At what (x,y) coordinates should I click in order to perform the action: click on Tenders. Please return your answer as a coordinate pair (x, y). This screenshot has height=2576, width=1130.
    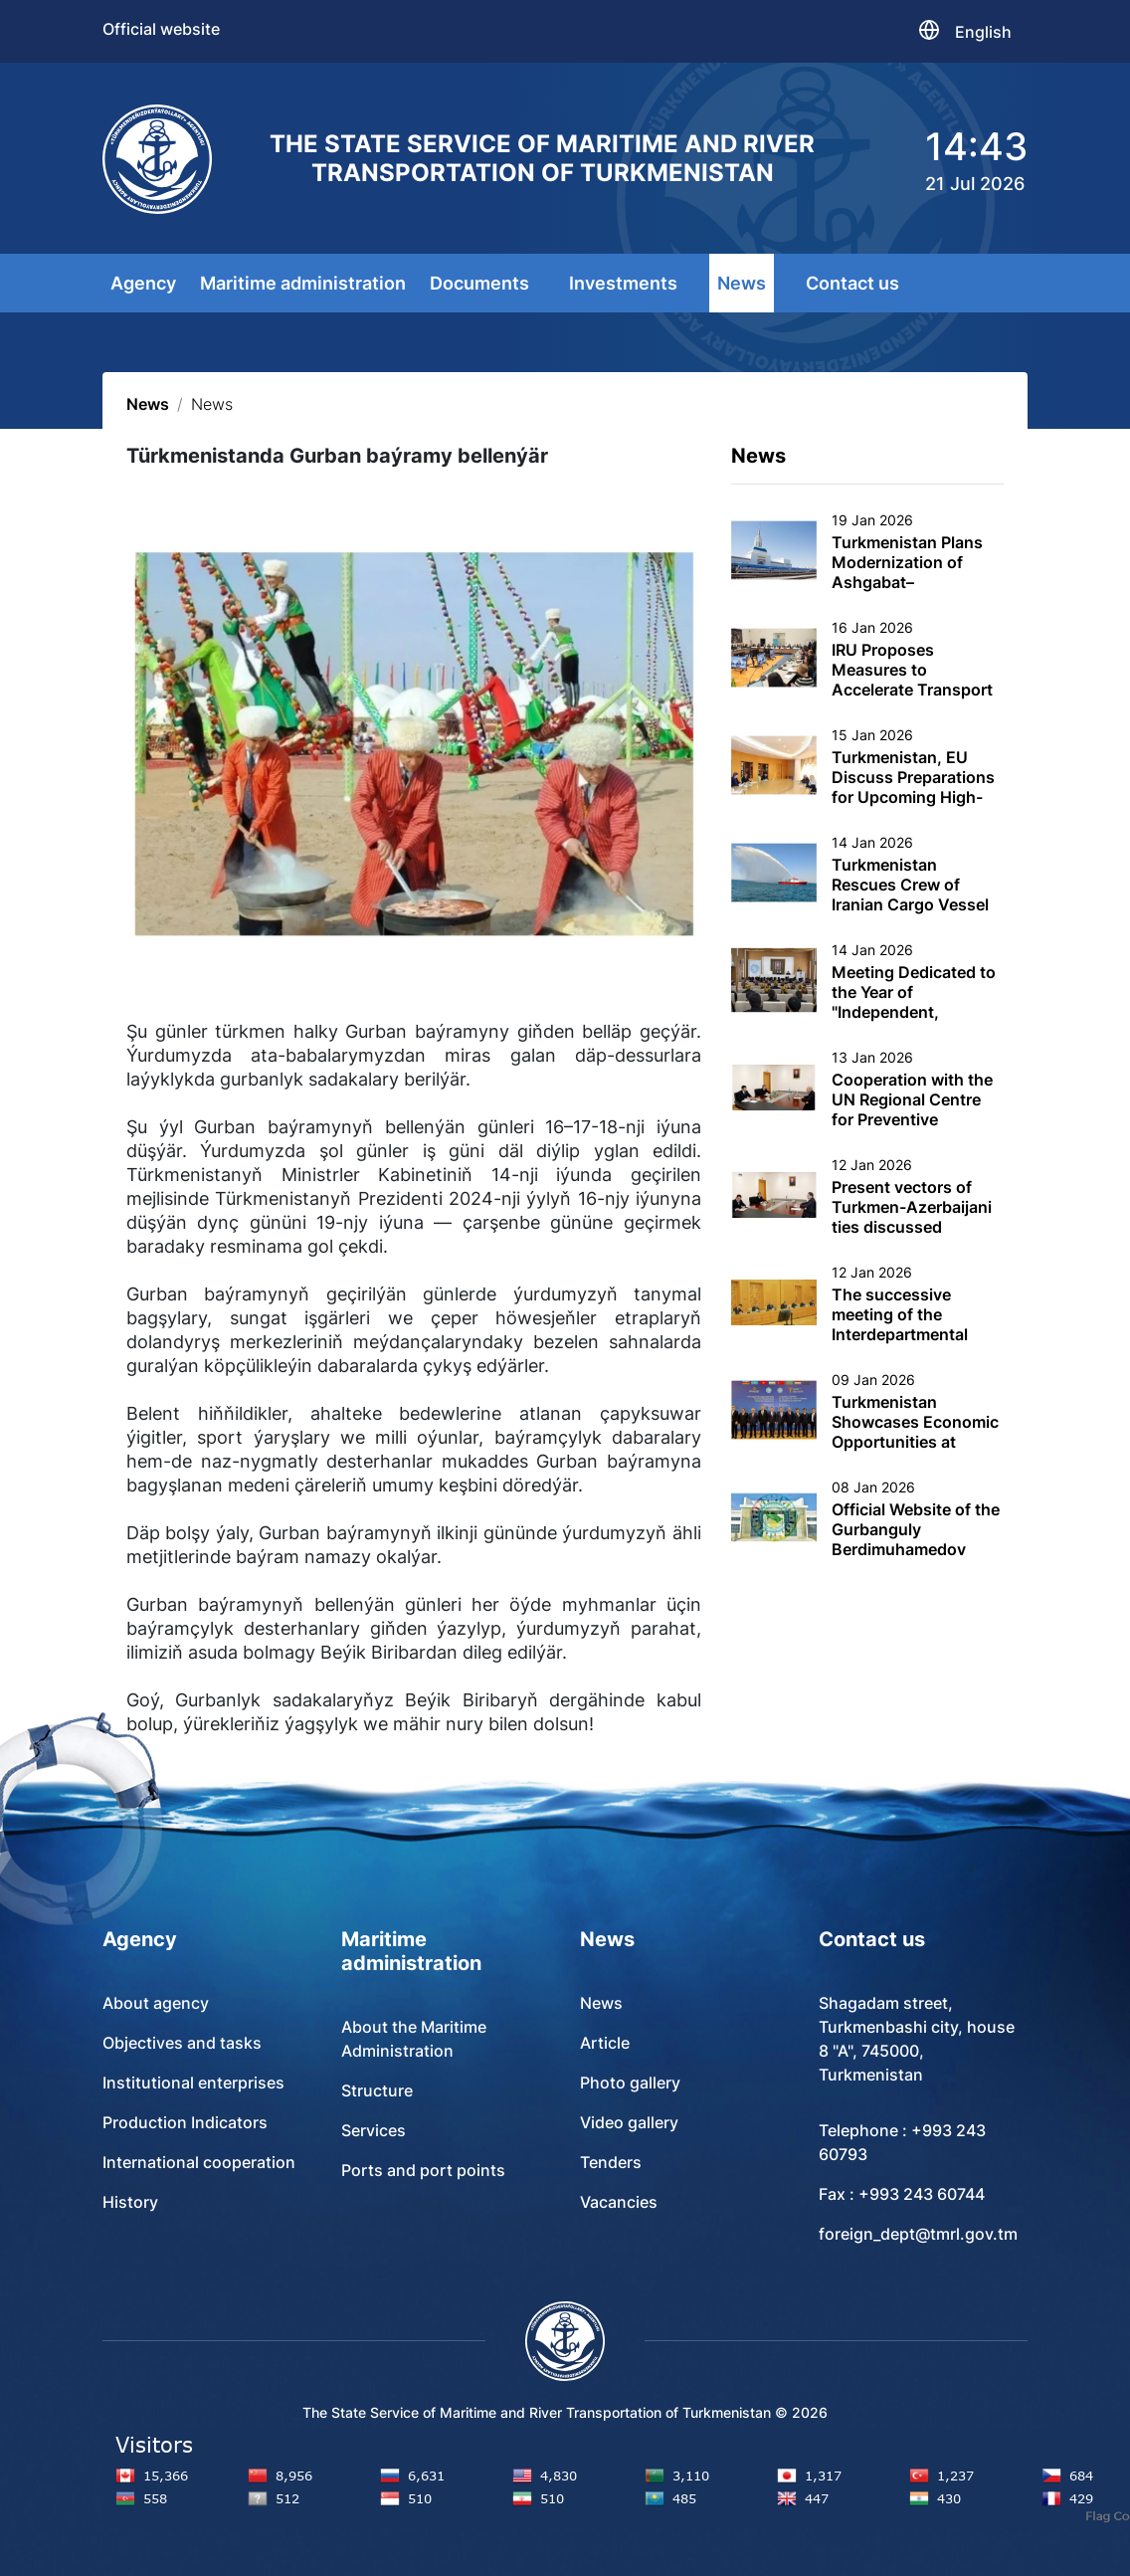
    Looking at the image, I should click on (611, 2162).